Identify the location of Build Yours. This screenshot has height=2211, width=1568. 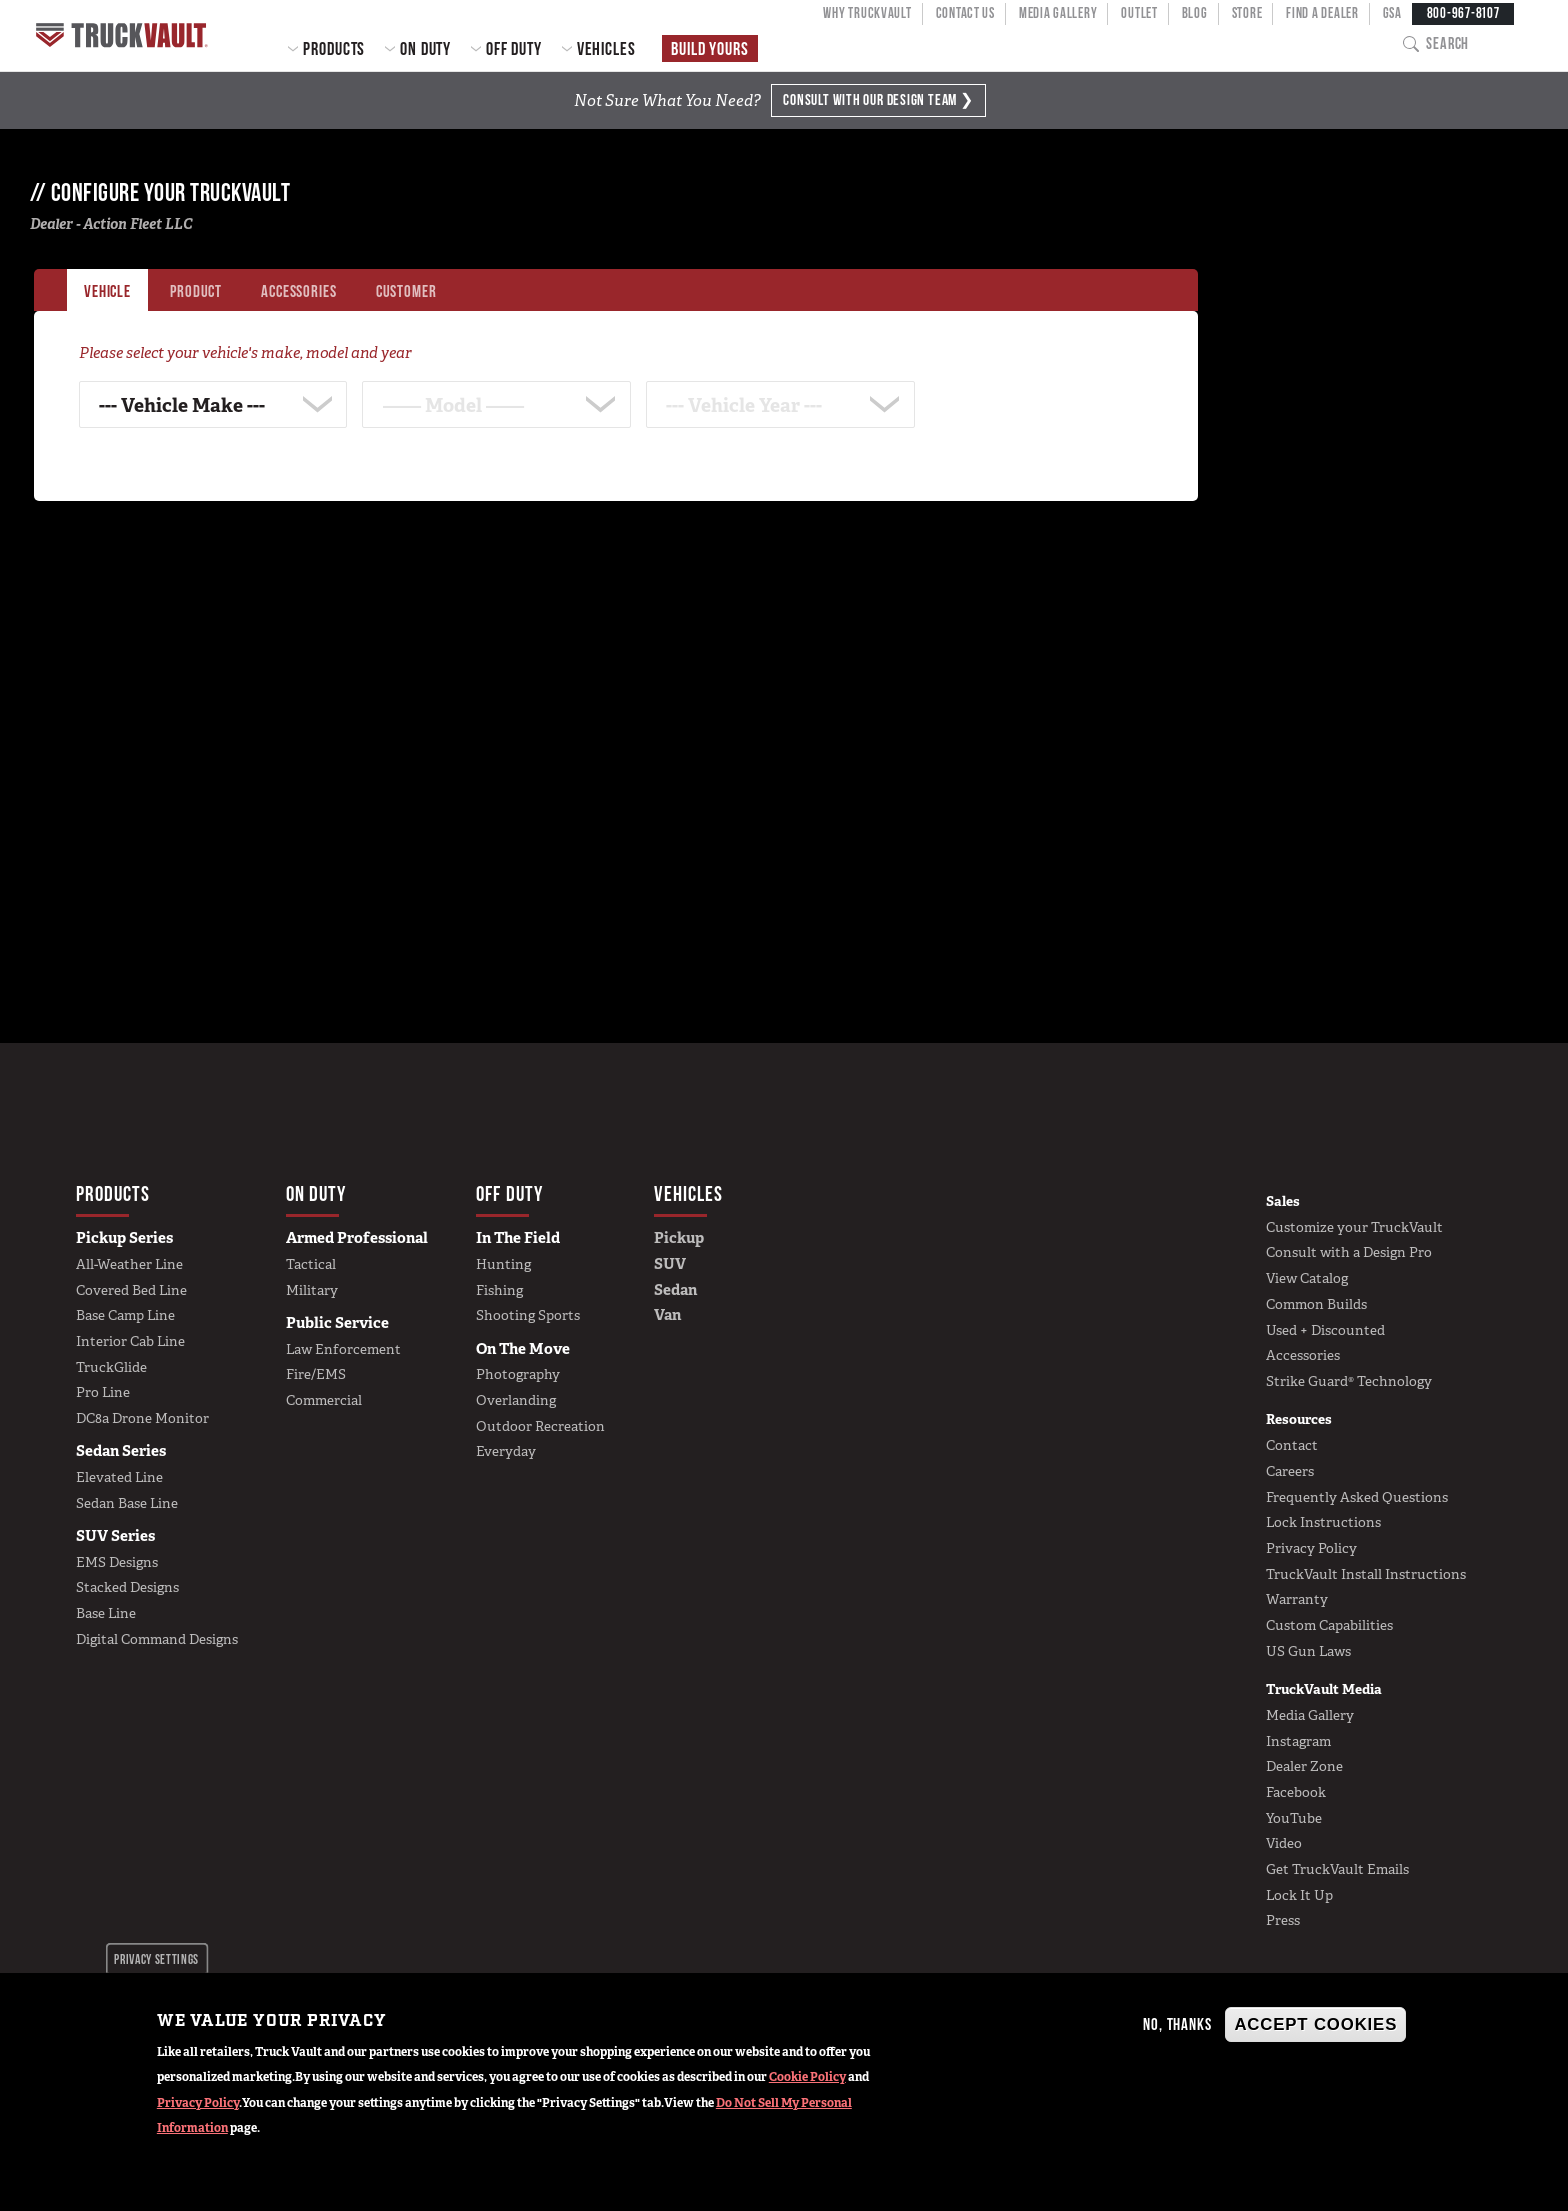
(710, 48).